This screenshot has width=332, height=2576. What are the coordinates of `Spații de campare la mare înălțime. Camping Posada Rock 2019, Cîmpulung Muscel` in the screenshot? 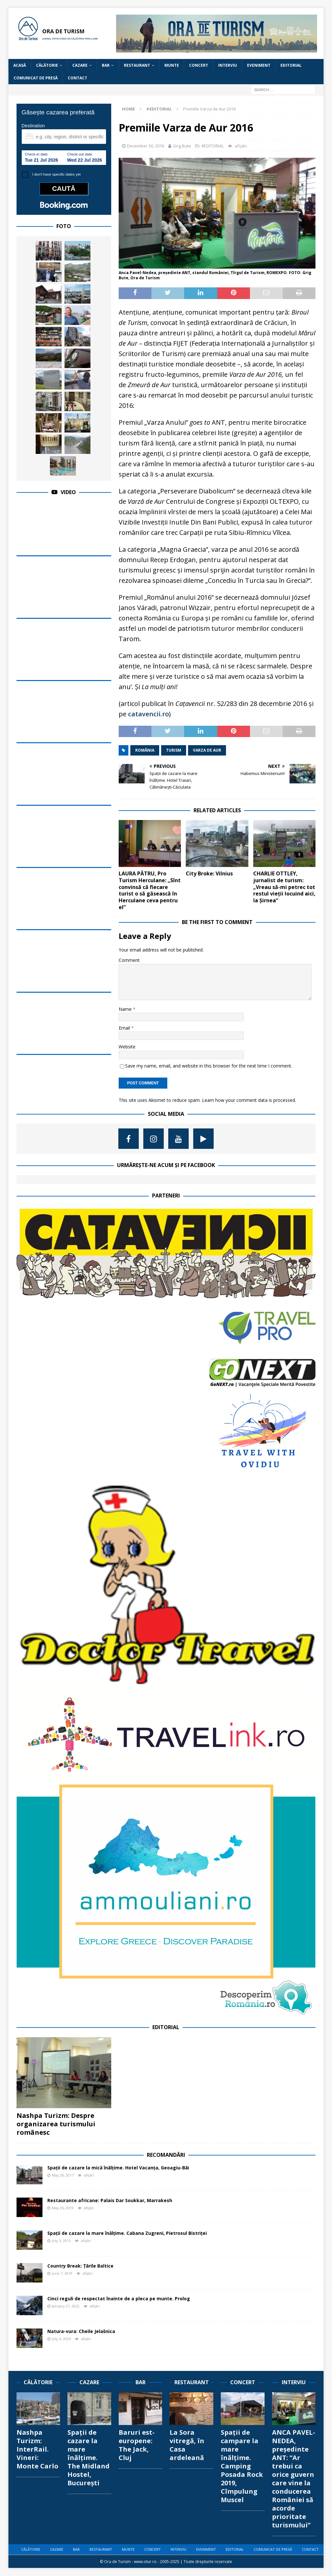 It's located at (242, 2466).